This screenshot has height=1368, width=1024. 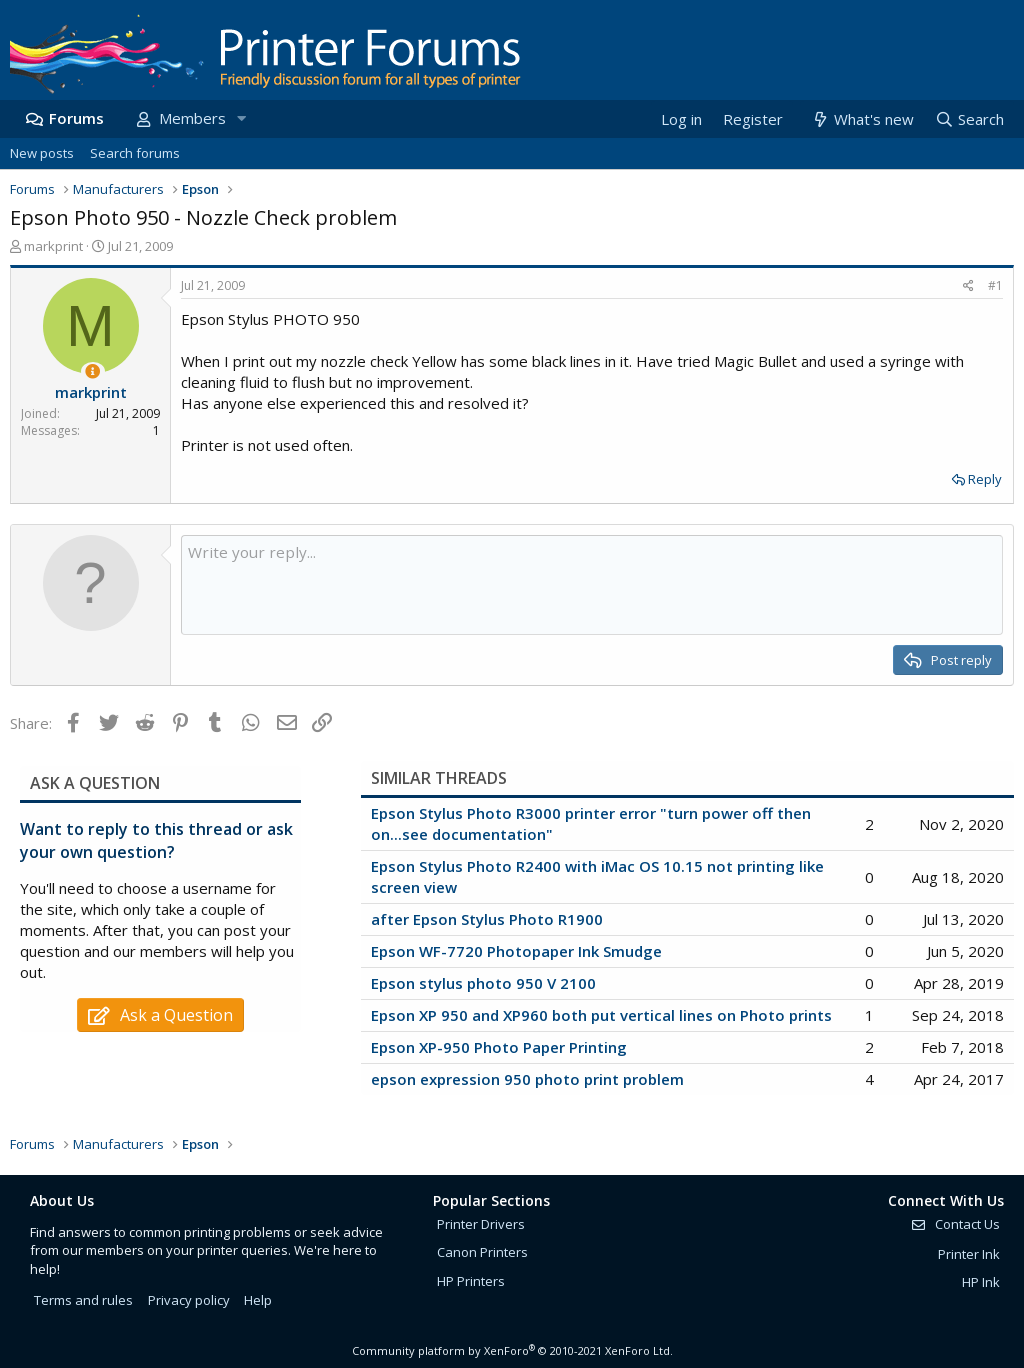 What do you see at coordinates (481, 1224) in the screenshot?
I see `Printer Drivers` at bounding box center [481, 1224].